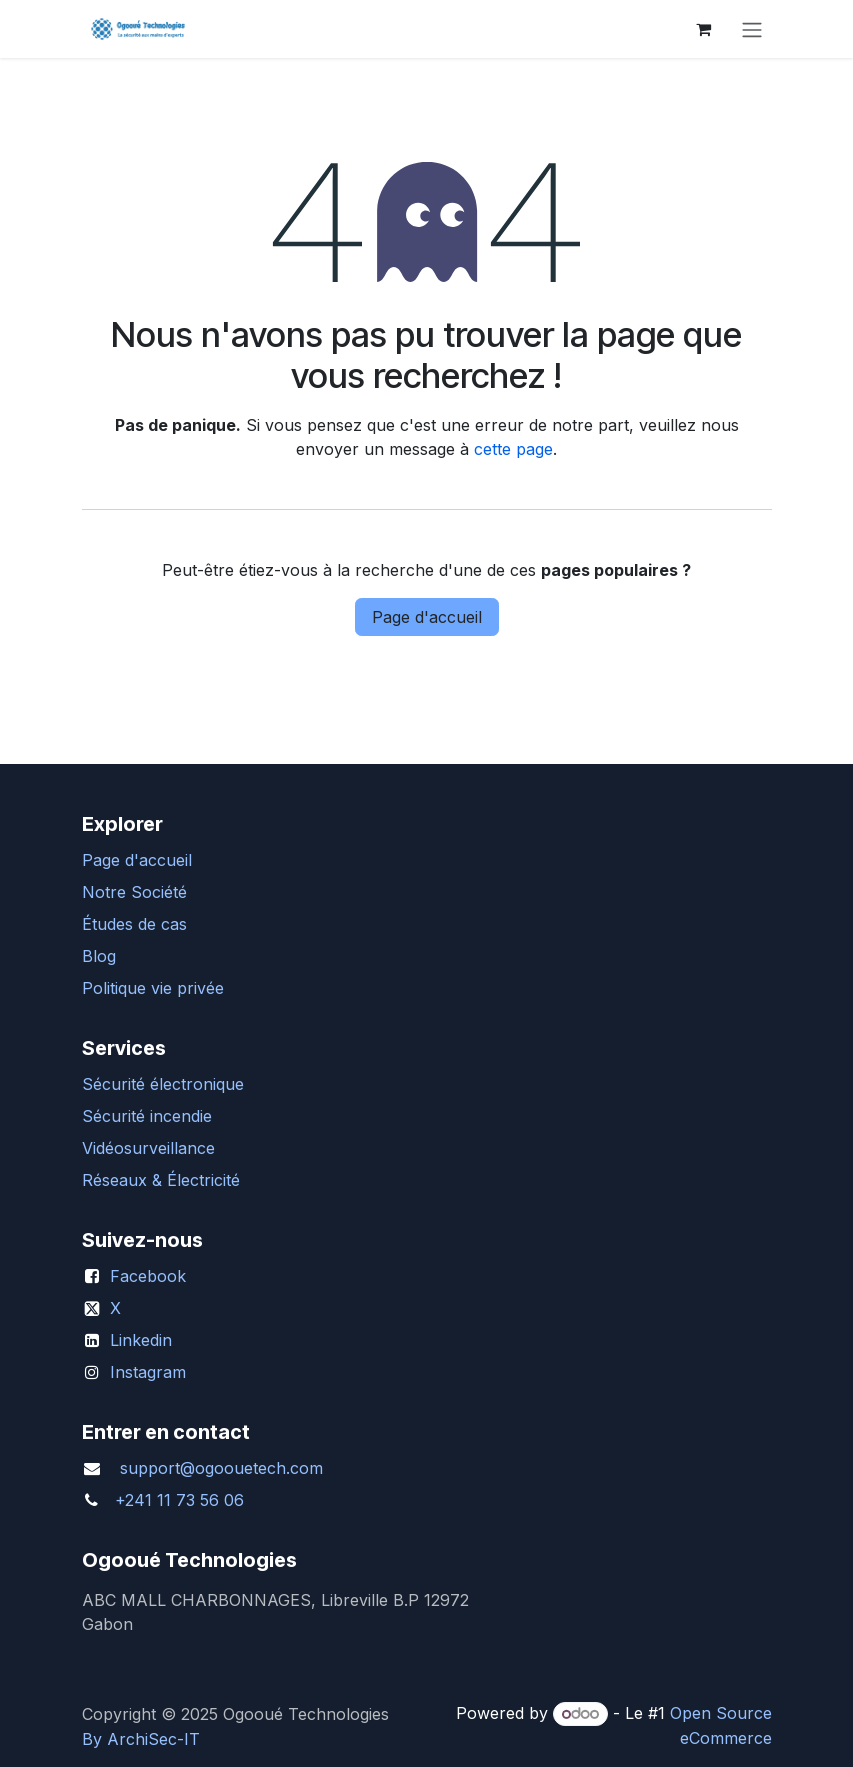 This screenshot has width=853, height=1767. I want to click on +241 11 73 56 06, so click(179, 1500).